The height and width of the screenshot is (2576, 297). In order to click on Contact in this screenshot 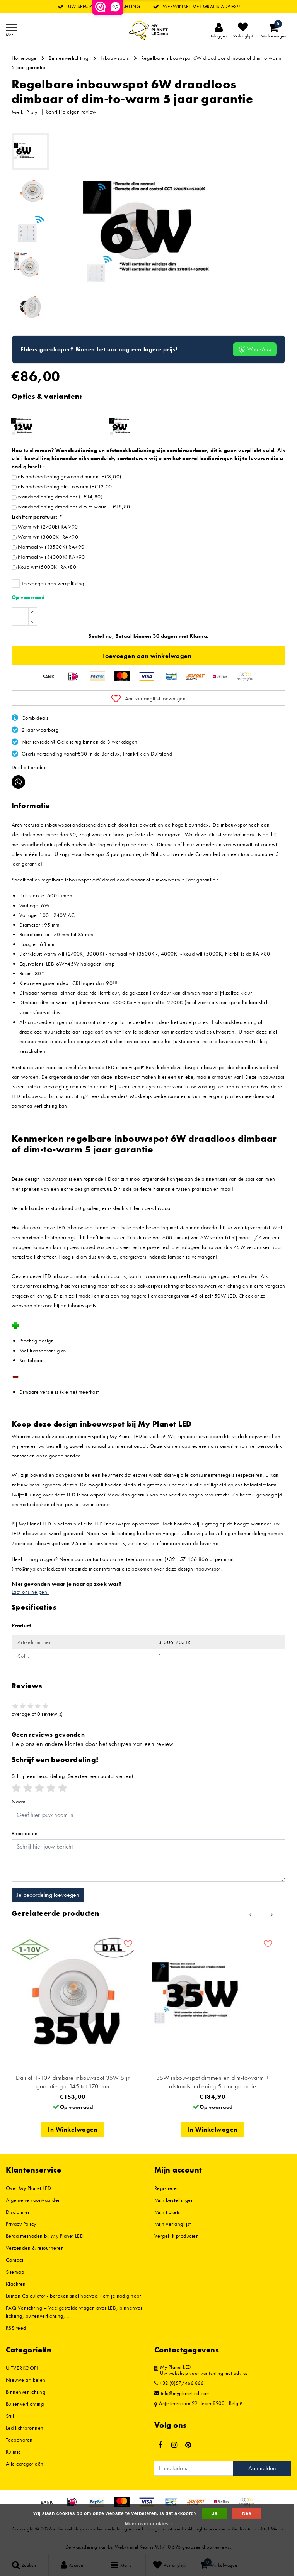, I will do `click(14, 2259)`.